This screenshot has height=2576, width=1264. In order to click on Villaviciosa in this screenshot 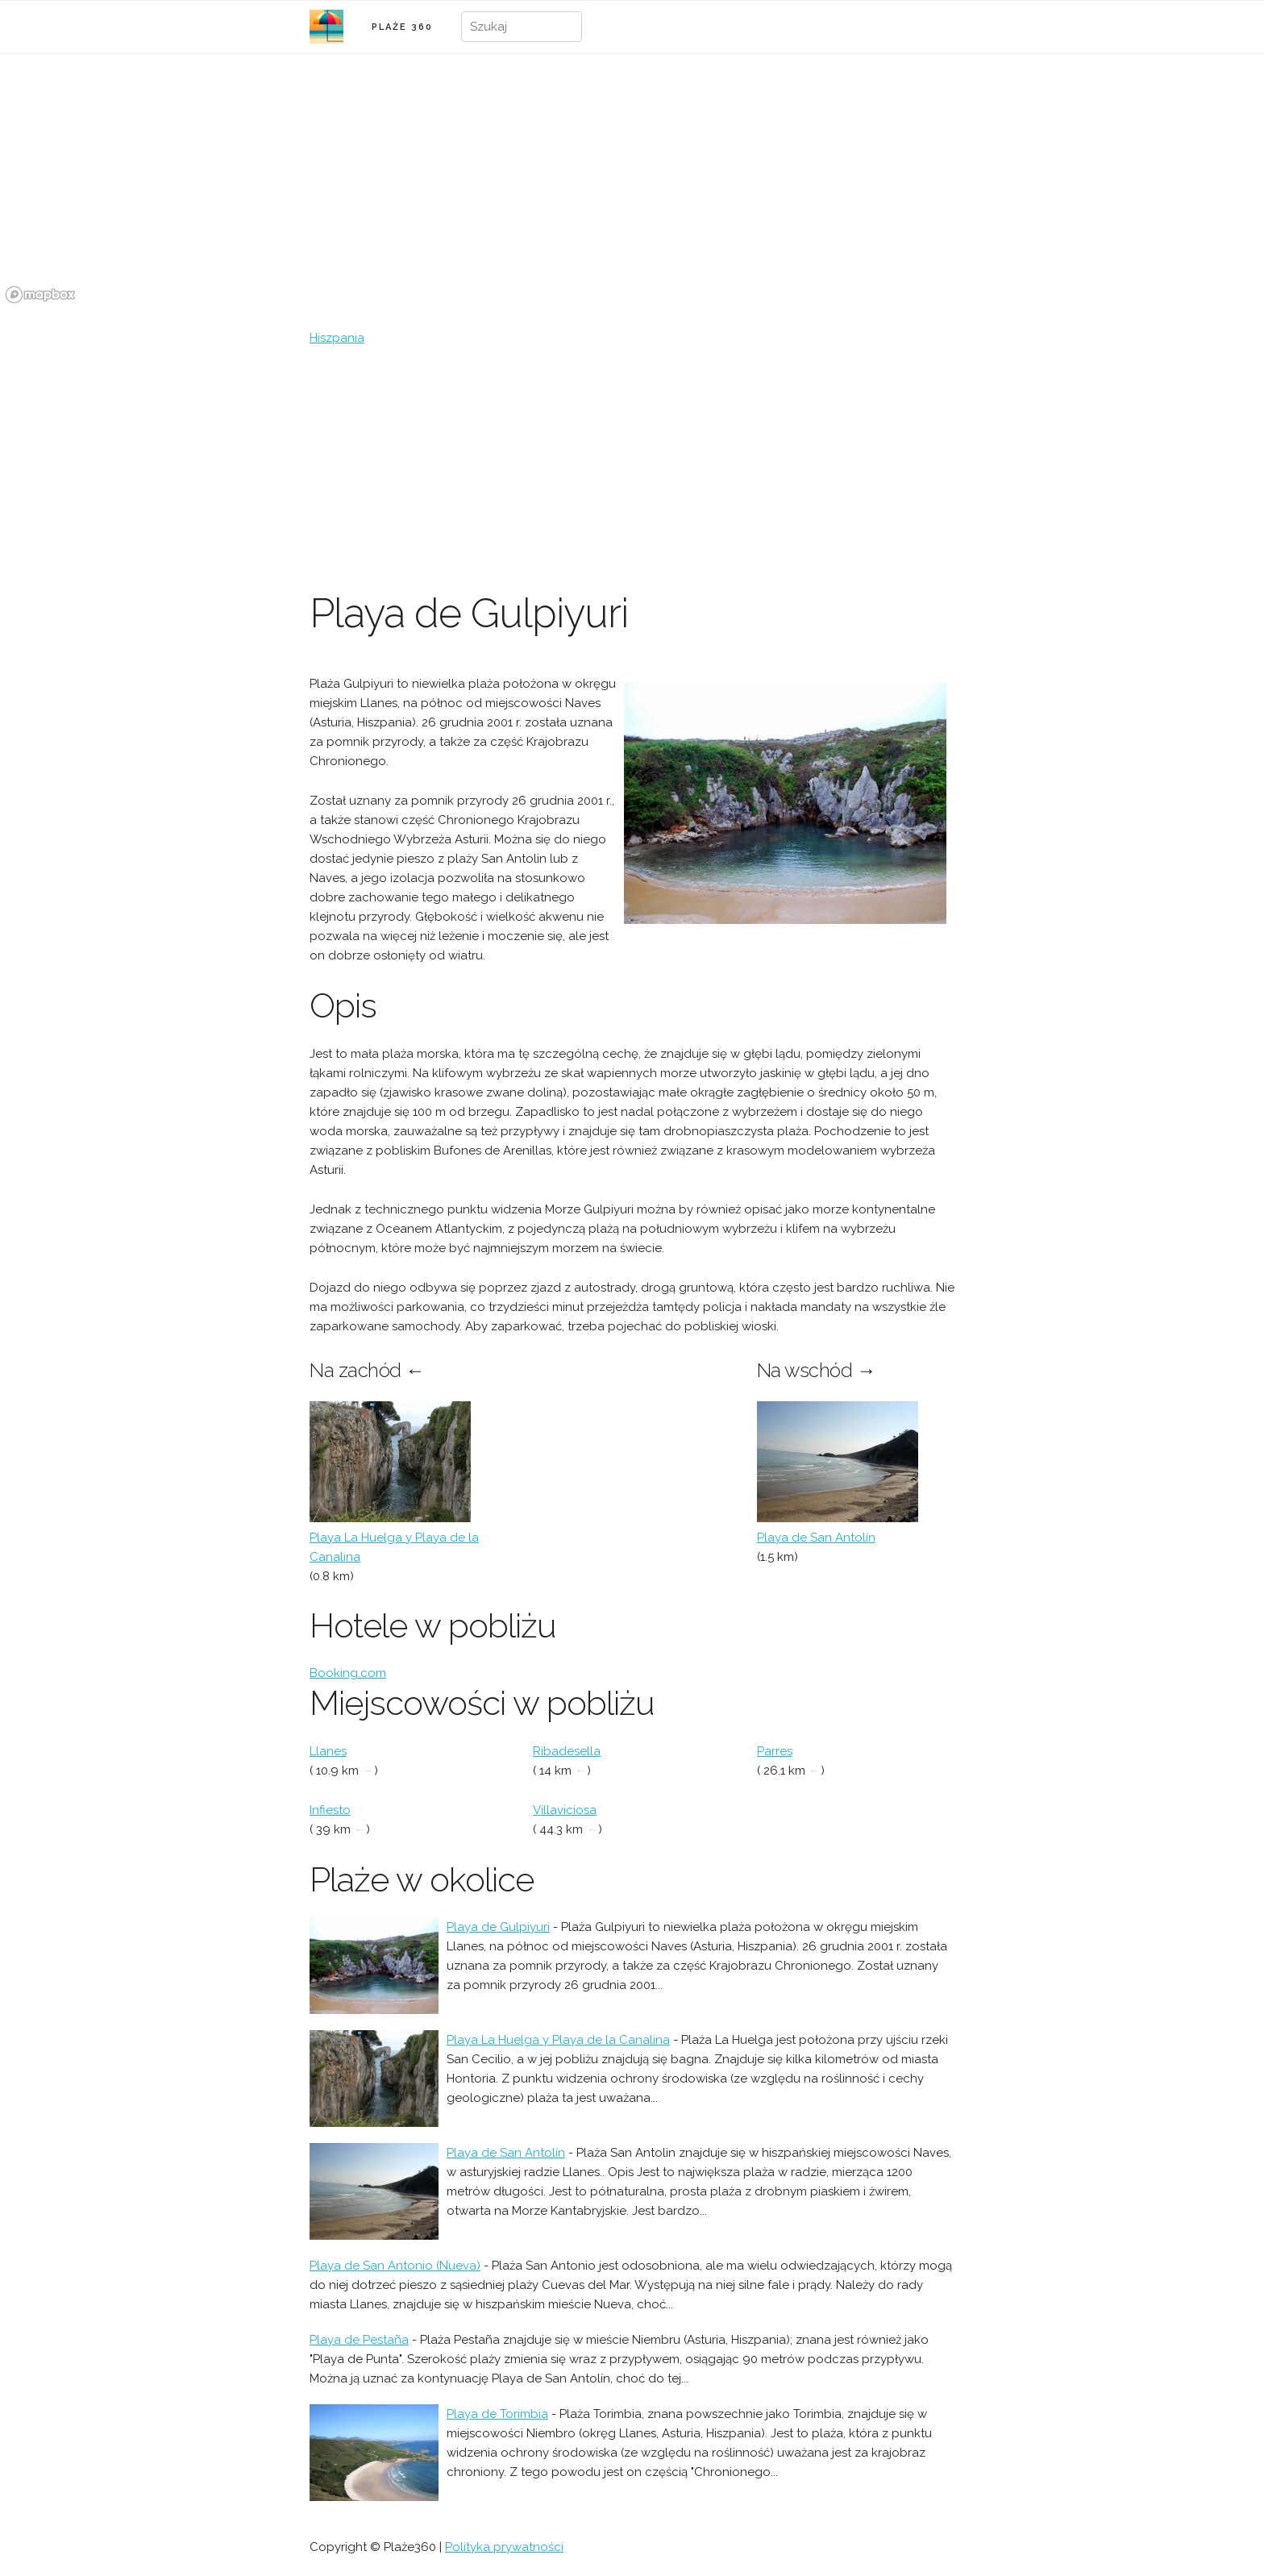, I will do `click(565, 1810)`.